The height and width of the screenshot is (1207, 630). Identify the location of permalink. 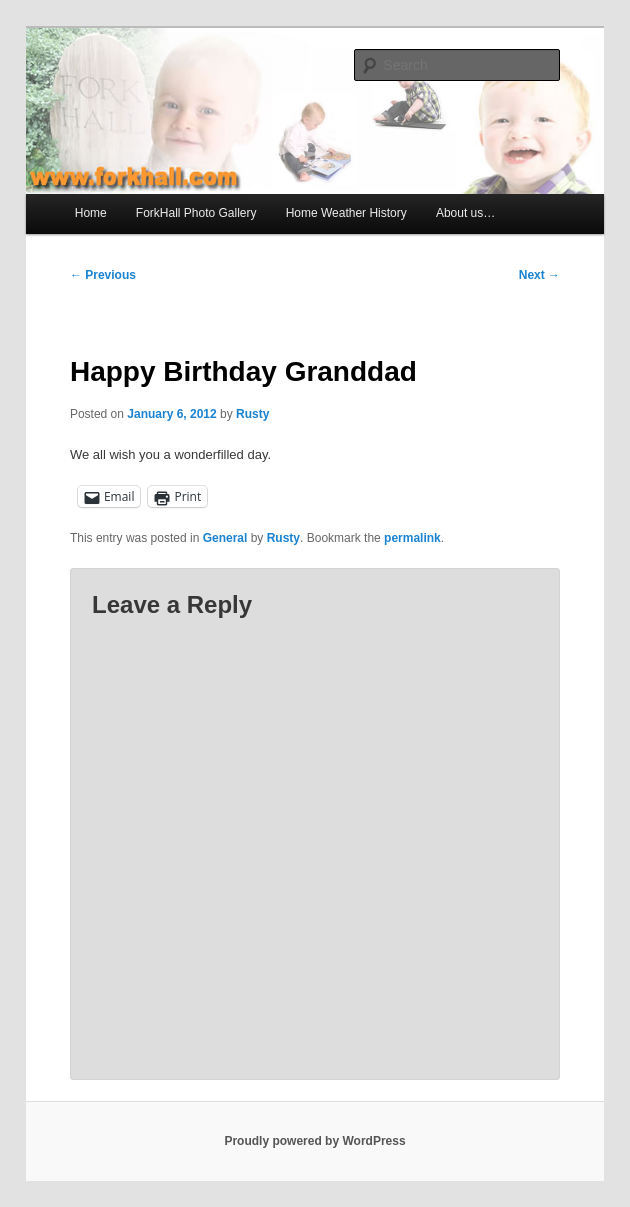
(412, 538).